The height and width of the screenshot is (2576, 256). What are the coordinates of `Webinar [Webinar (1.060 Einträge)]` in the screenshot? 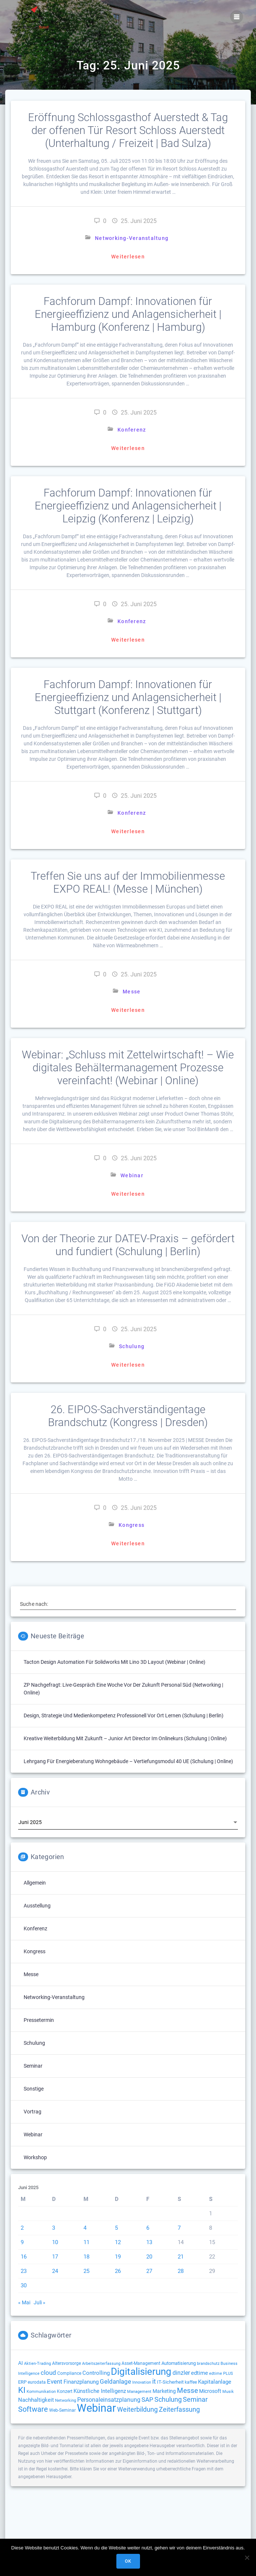 It's located at (96, 2408).